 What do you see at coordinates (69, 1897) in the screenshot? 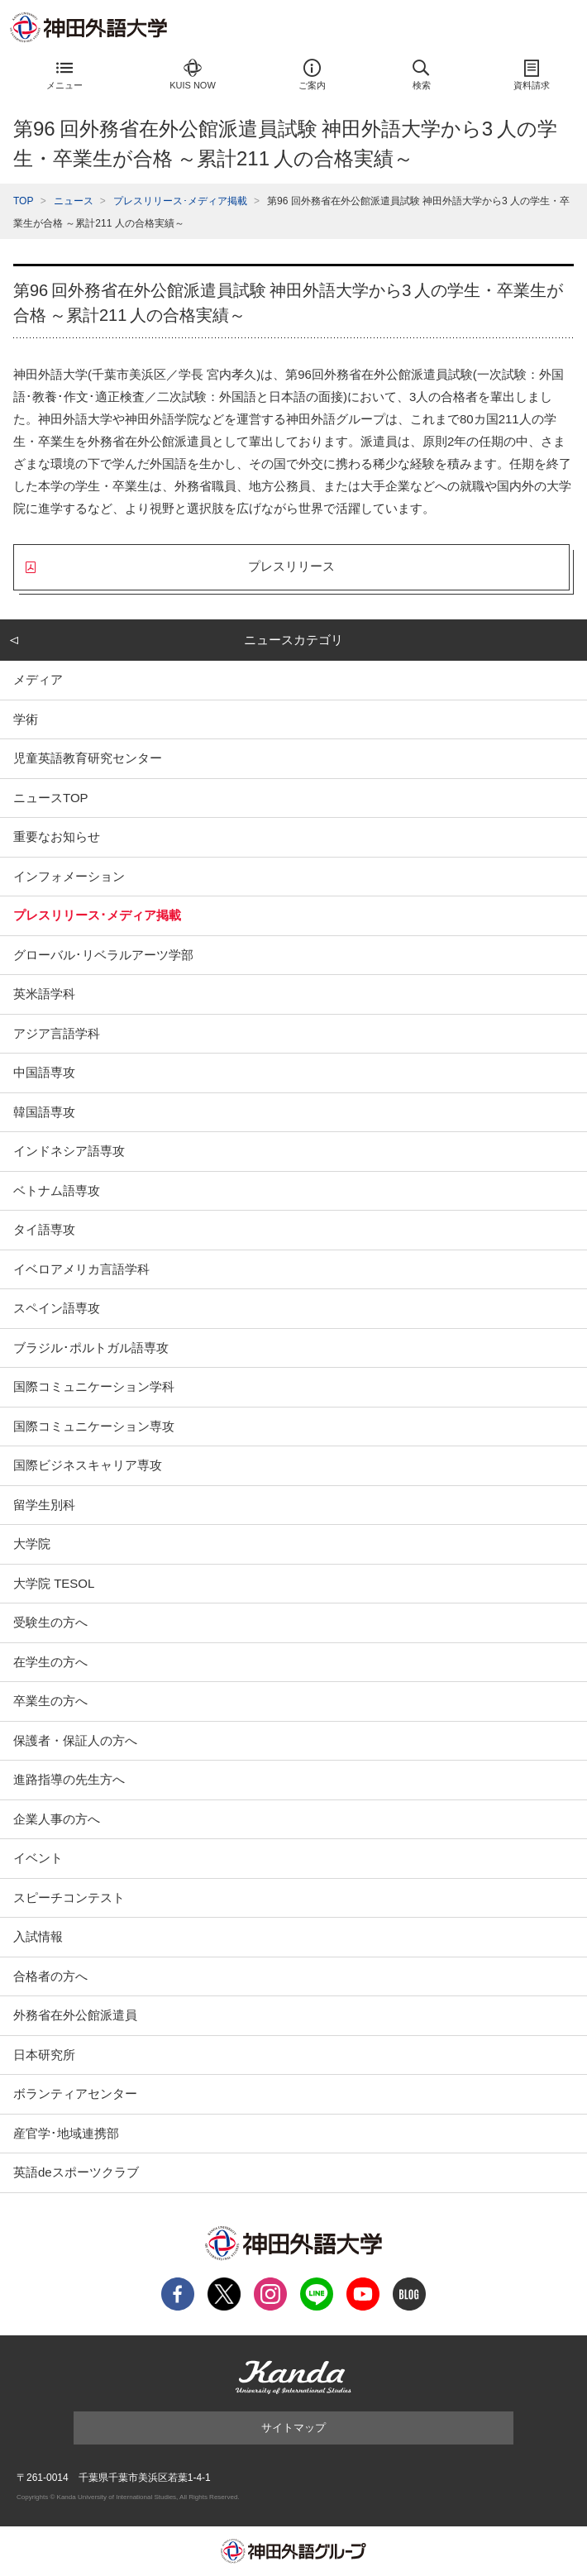
I see `スピーチコンテスト` at bounding box center [69, 1897].